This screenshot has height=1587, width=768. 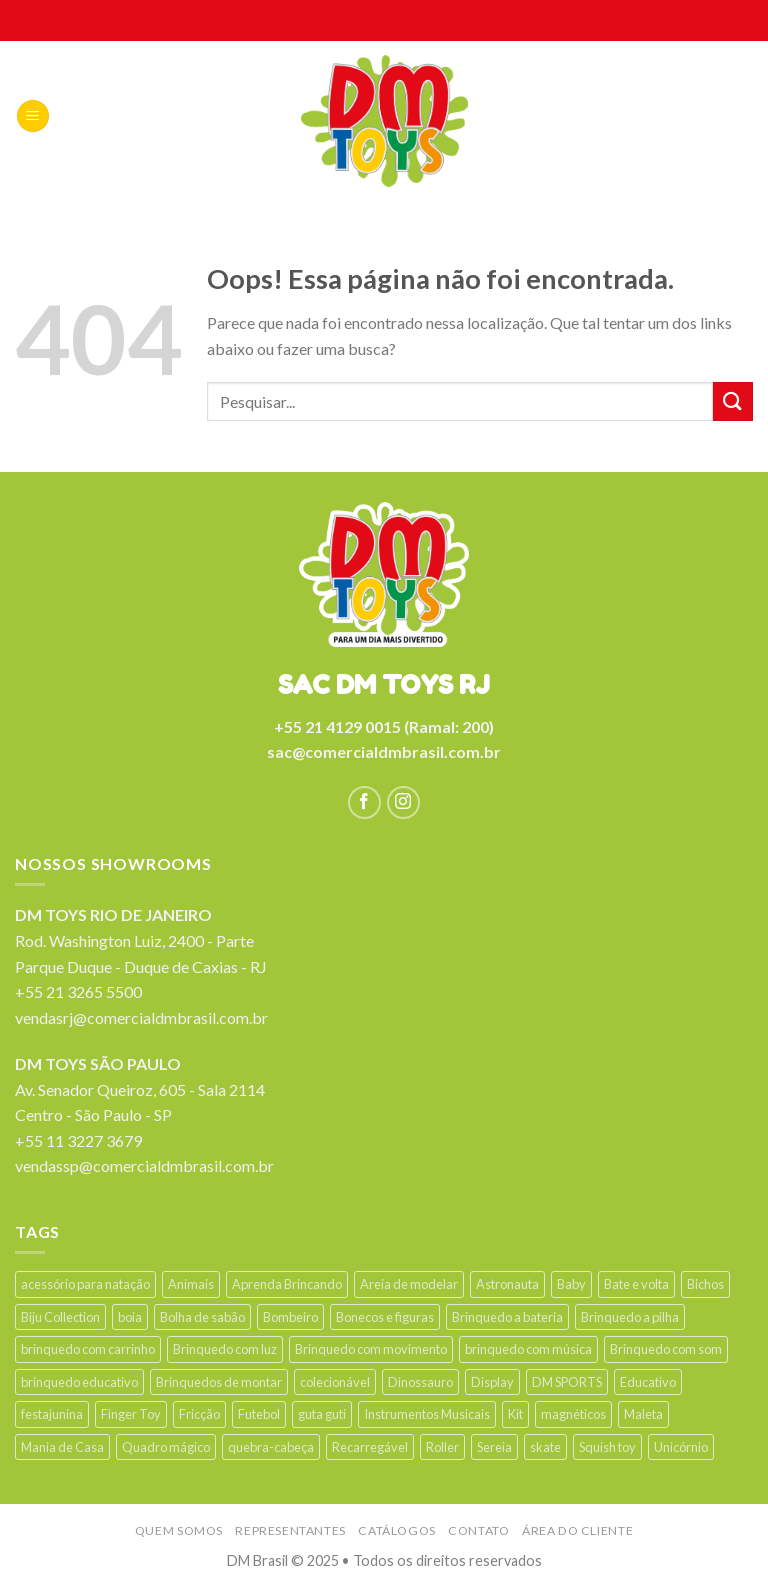 I want to click on brinquedo educativo [brinquedo educativo (34 products)], so click(x=79, y=1382).